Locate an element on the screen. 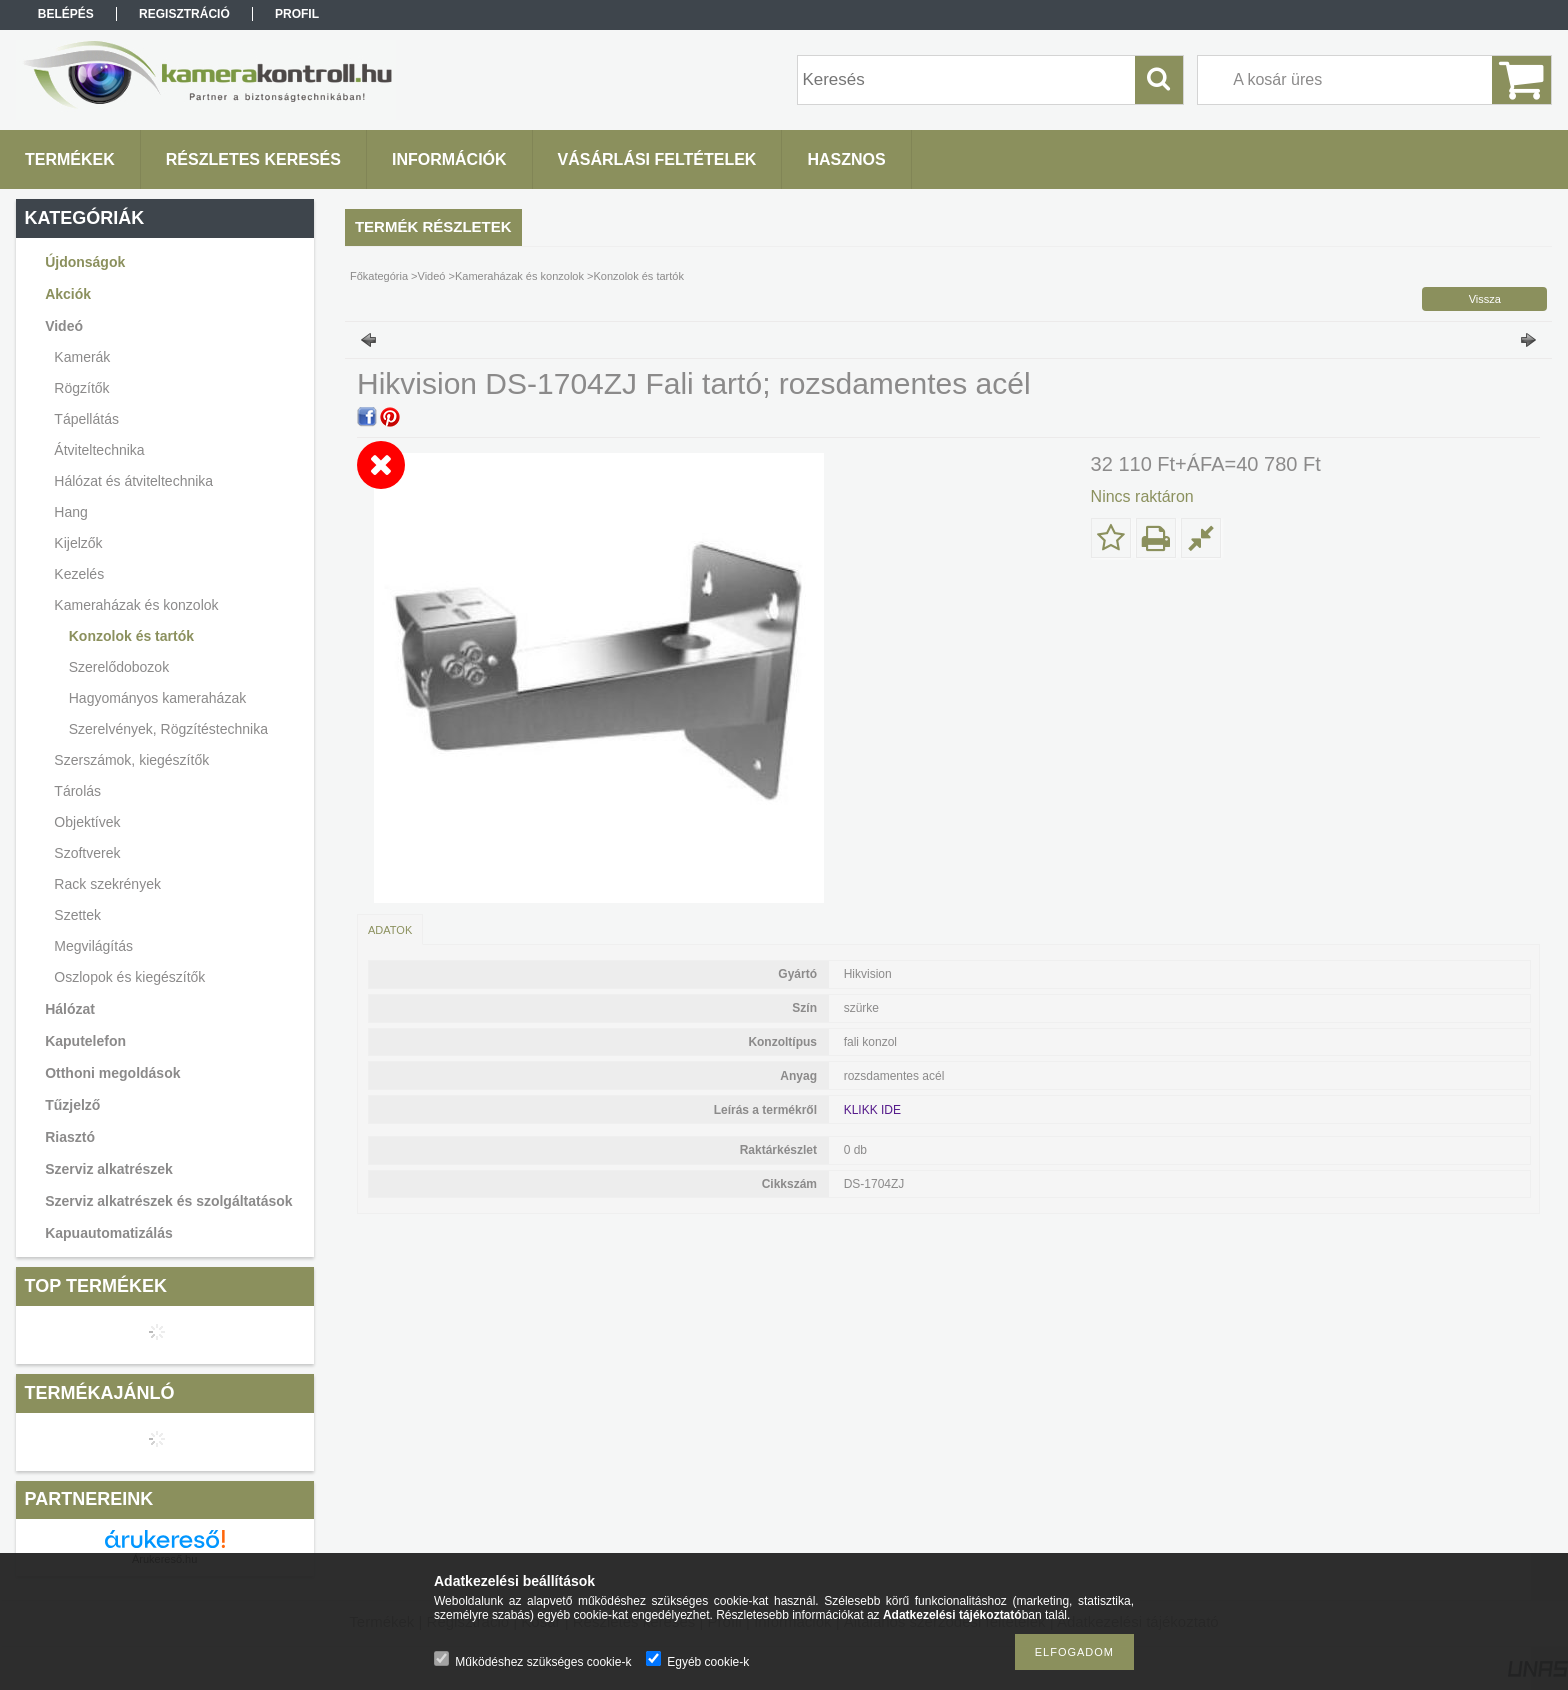 Image resolution: width=1568 pixels, height=1690 pixels. Videó is located at coordinates (432, 276).